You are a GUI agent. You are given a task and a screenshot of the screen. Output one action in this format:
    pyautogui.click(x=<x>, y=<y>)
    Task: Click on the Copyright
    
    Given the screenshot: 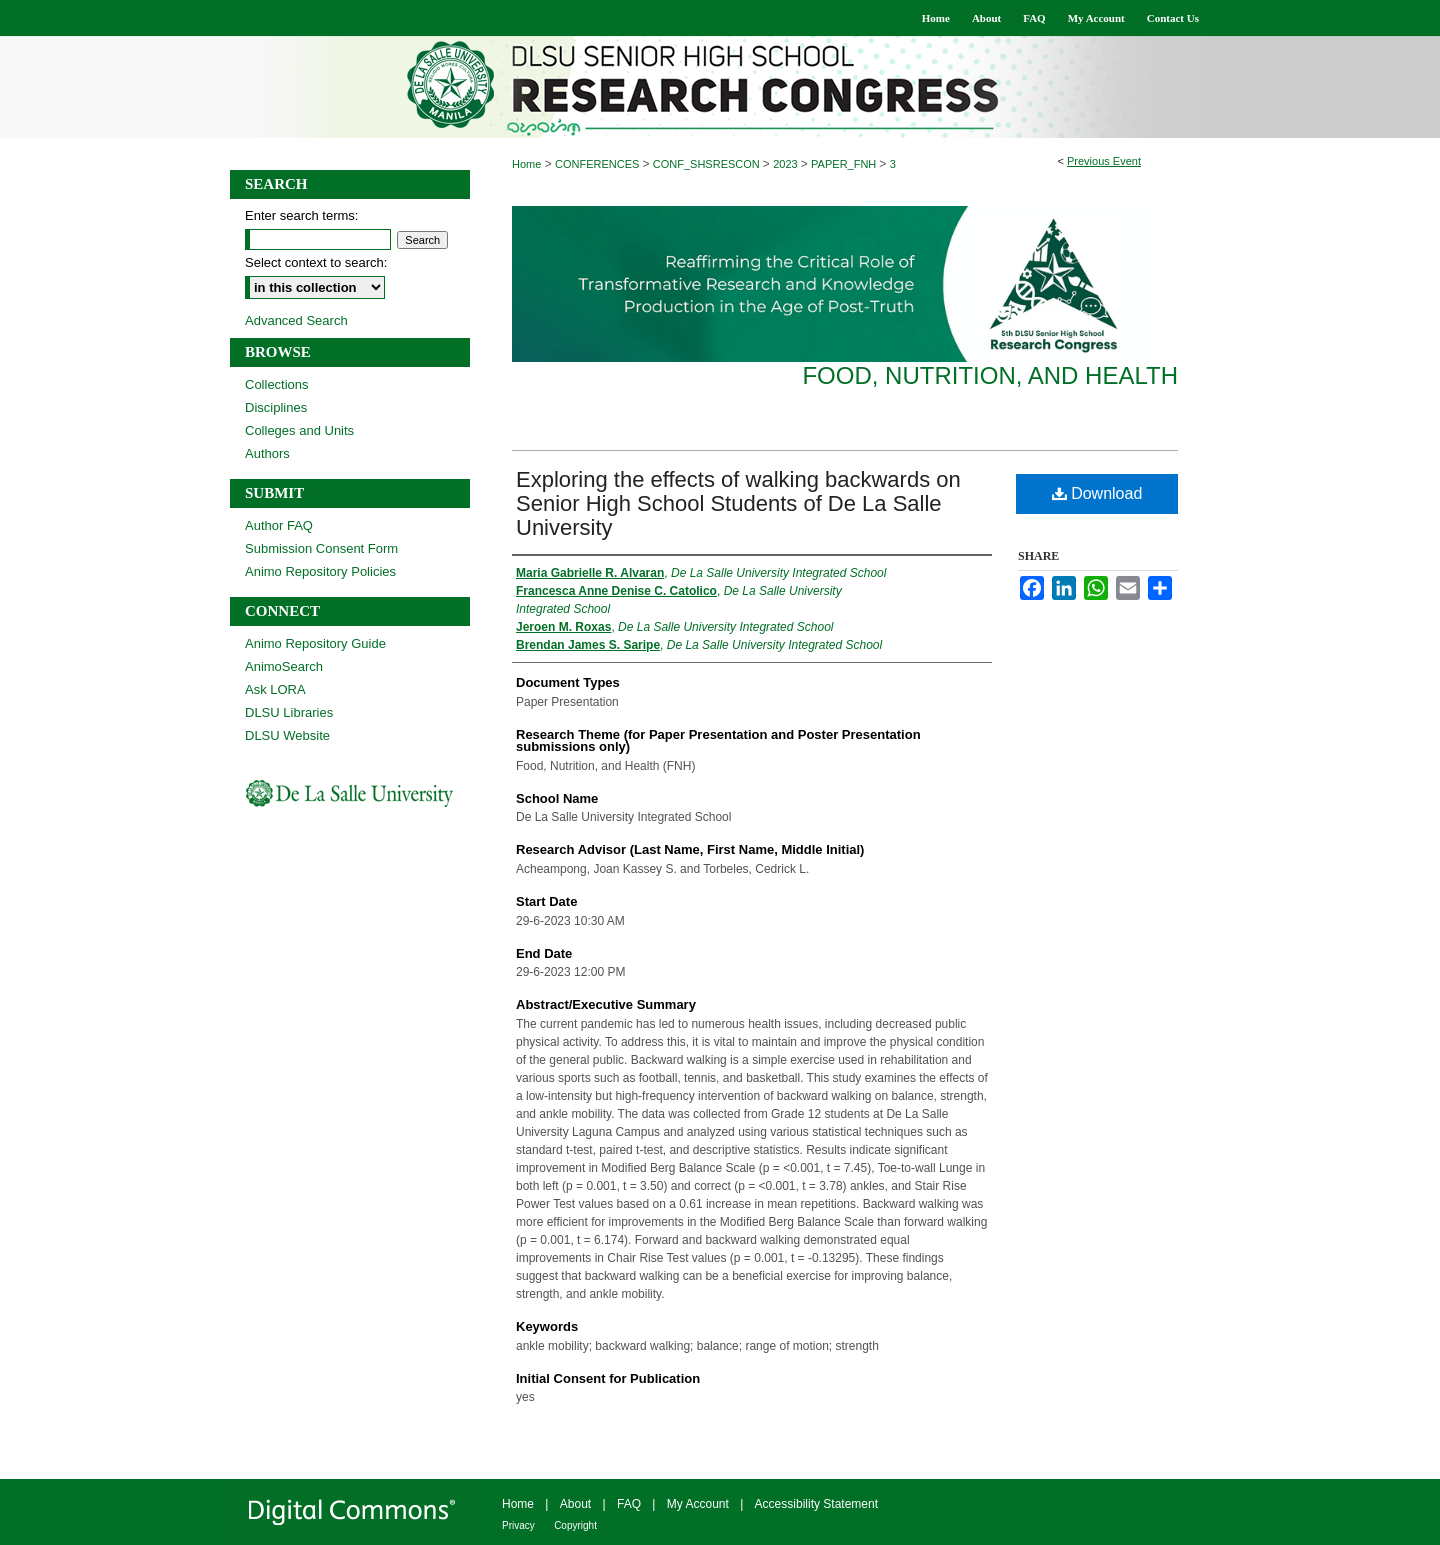 What is the action you would take?
    pyautogui.click(x=575, y=1525)
    